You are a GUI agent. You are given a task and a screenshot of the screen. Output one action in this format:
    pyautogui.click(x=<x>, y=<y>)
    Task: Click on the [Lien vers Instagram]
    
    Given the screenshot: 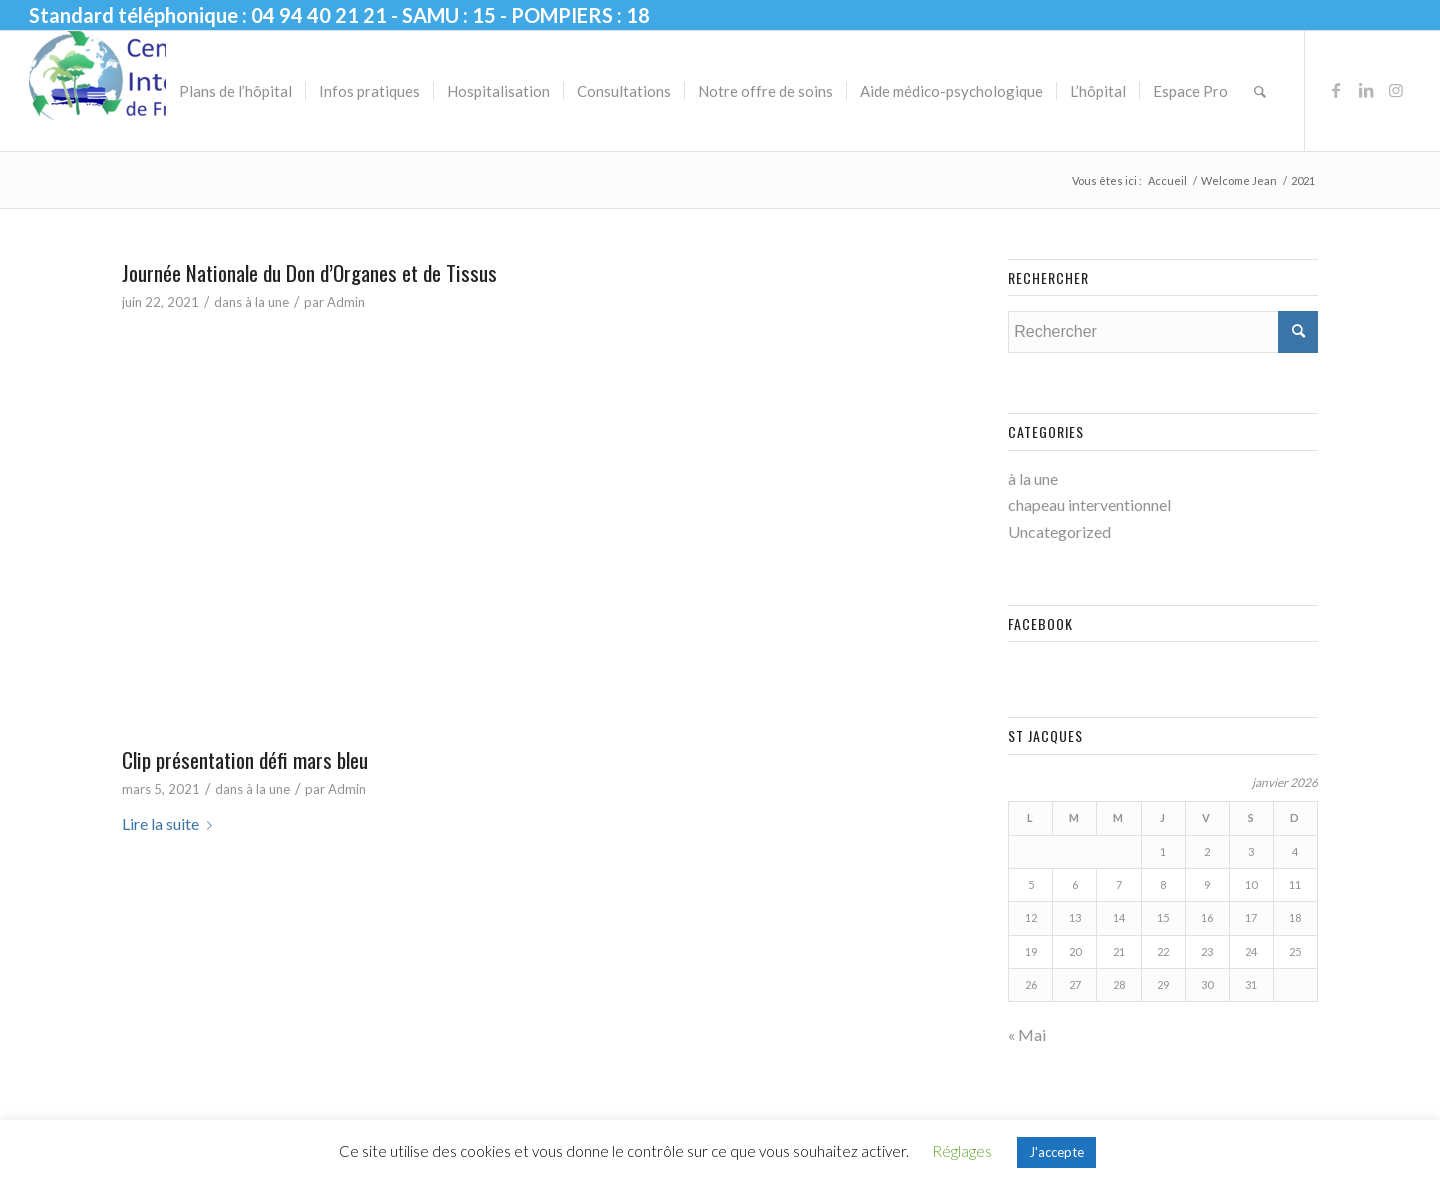 What is the action you would take?
    pyautogui.click(x=1396, y=90)
    